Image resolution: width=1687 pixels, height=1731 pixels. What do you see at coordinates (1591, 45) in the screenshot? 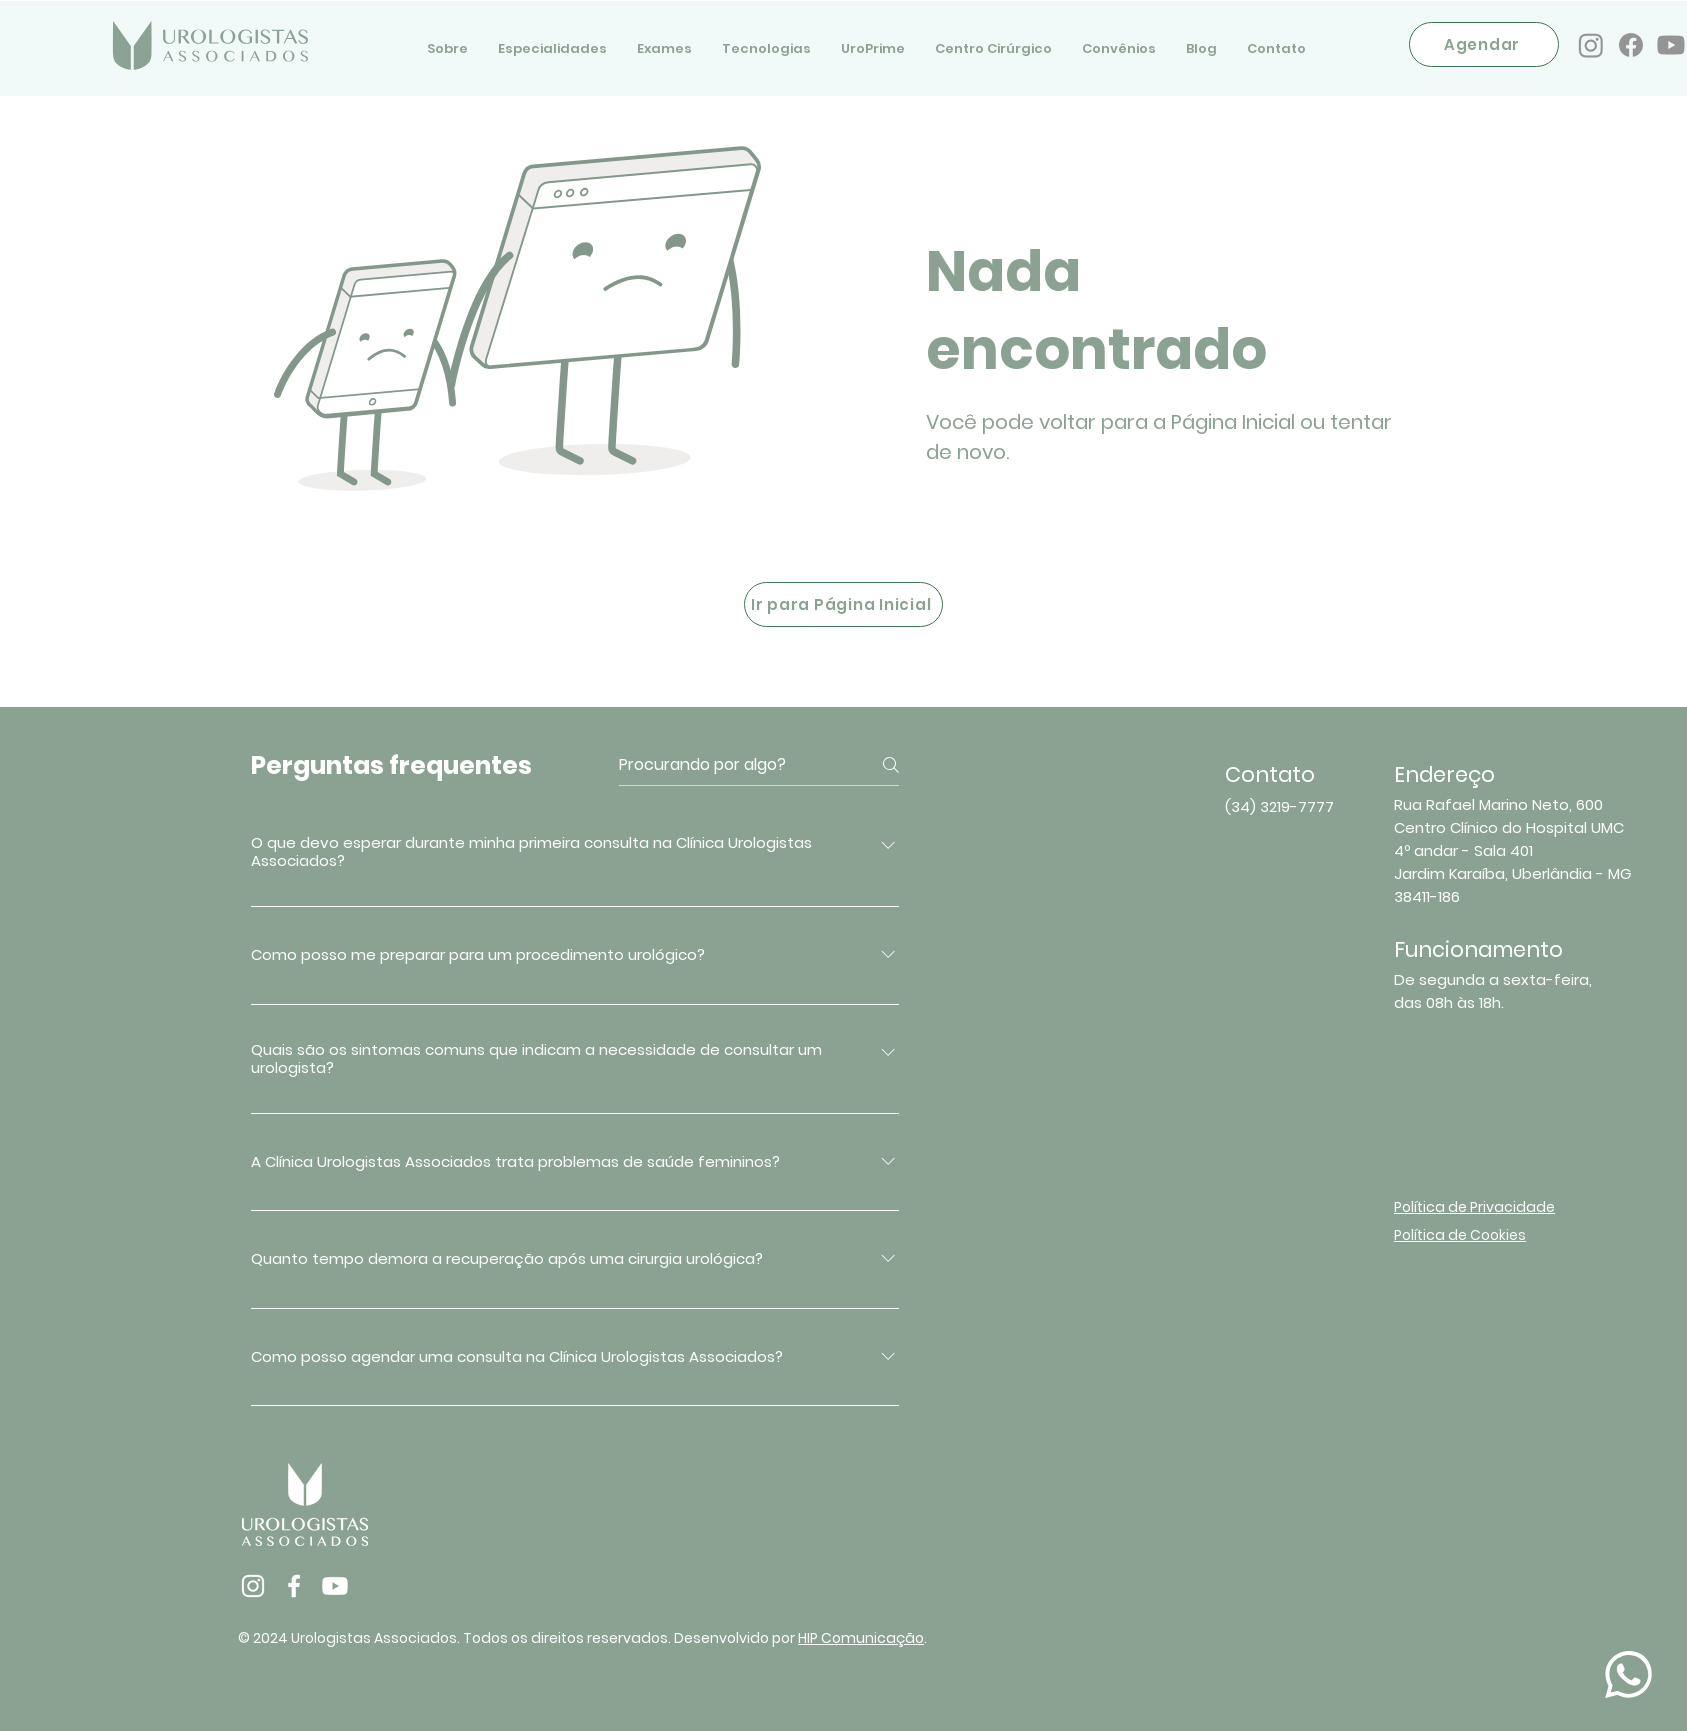
I see `[Instagram]` at bounding box center [1591, 45].